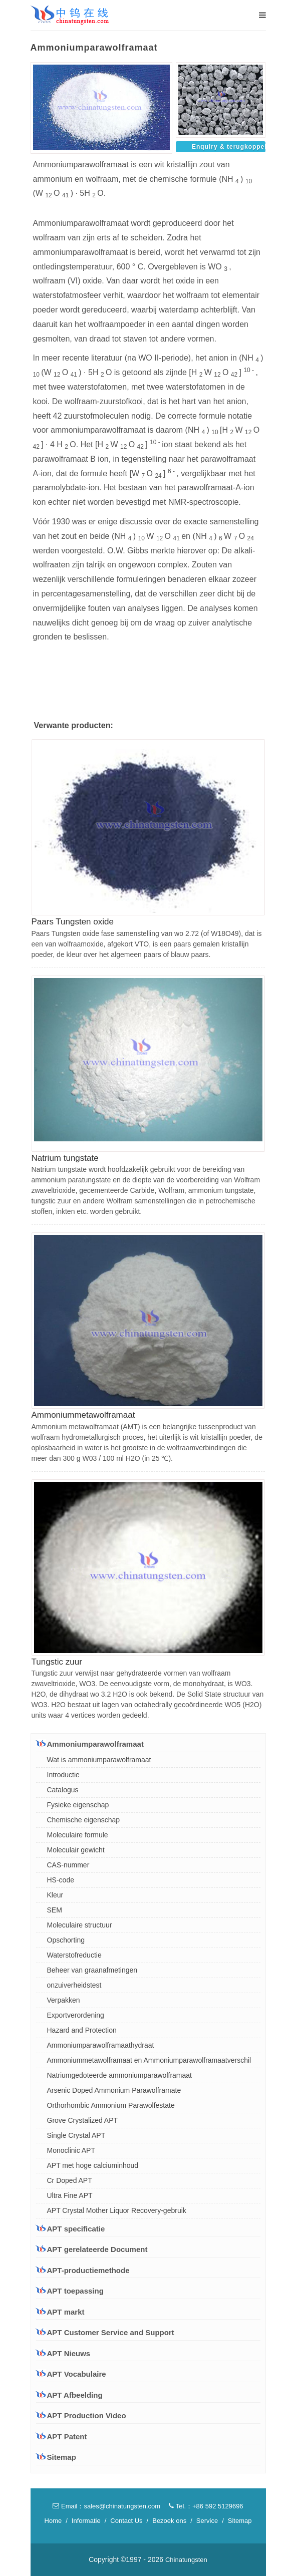 This screenshot has width=296, height=2576. What do you see at coordinates (105, 2332) in the screenshot?
I see `APT Customer Service and Support` at bounding box center [105, 2332].